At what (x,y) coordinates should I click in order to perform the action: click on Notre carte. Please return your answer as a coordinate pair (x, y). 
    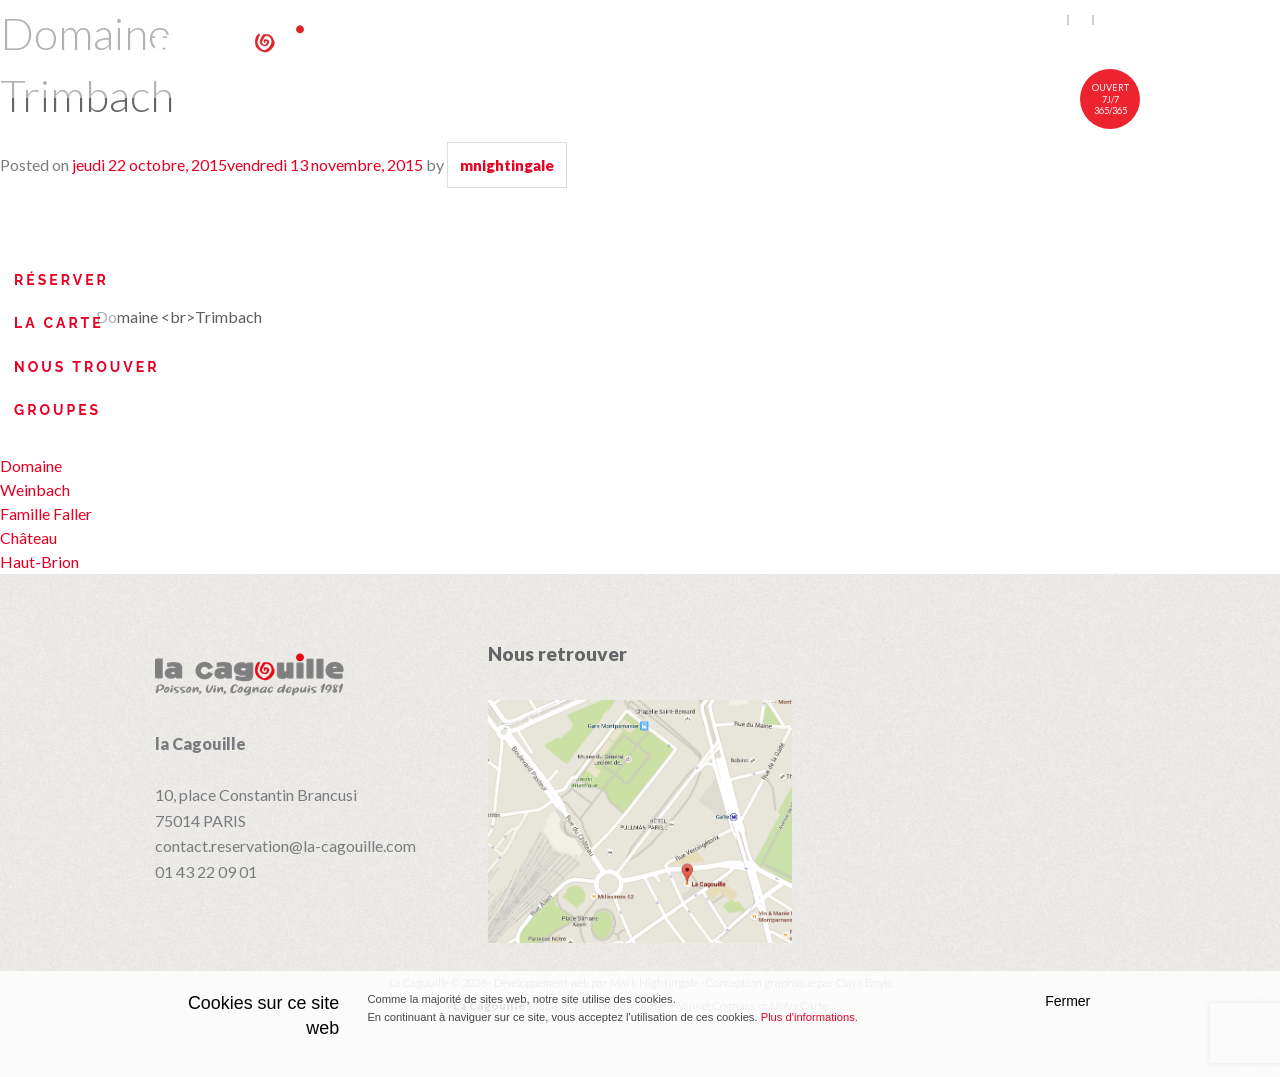
    Looking at the image, I should click on (752, 47).